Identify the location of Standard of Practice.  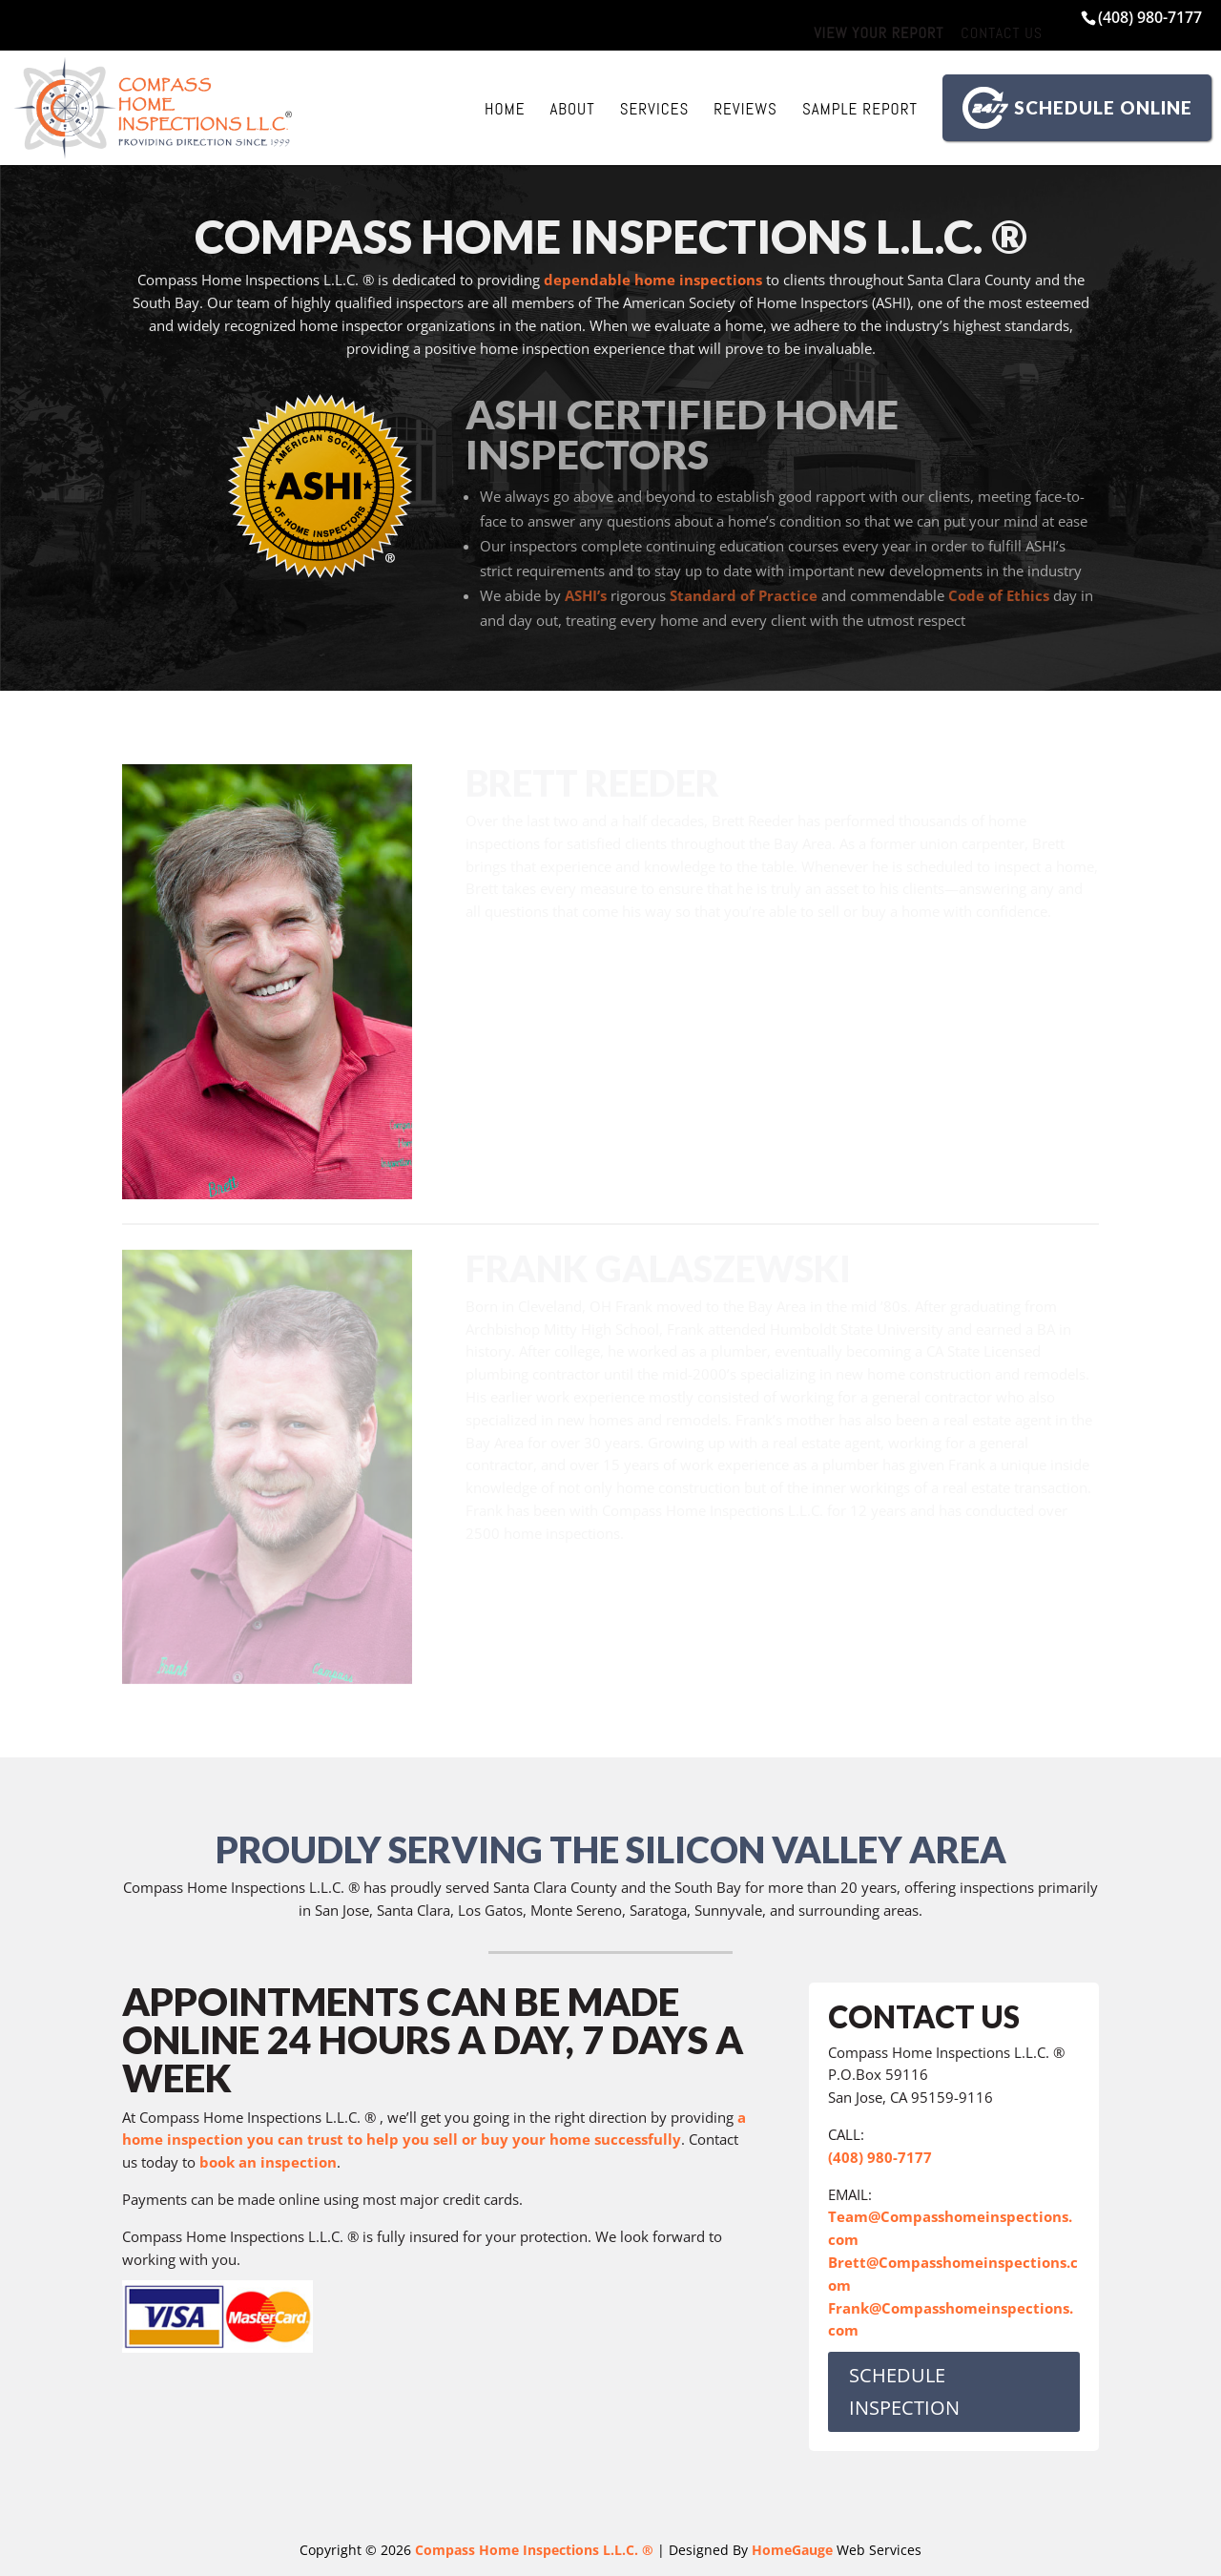
(743, 595).